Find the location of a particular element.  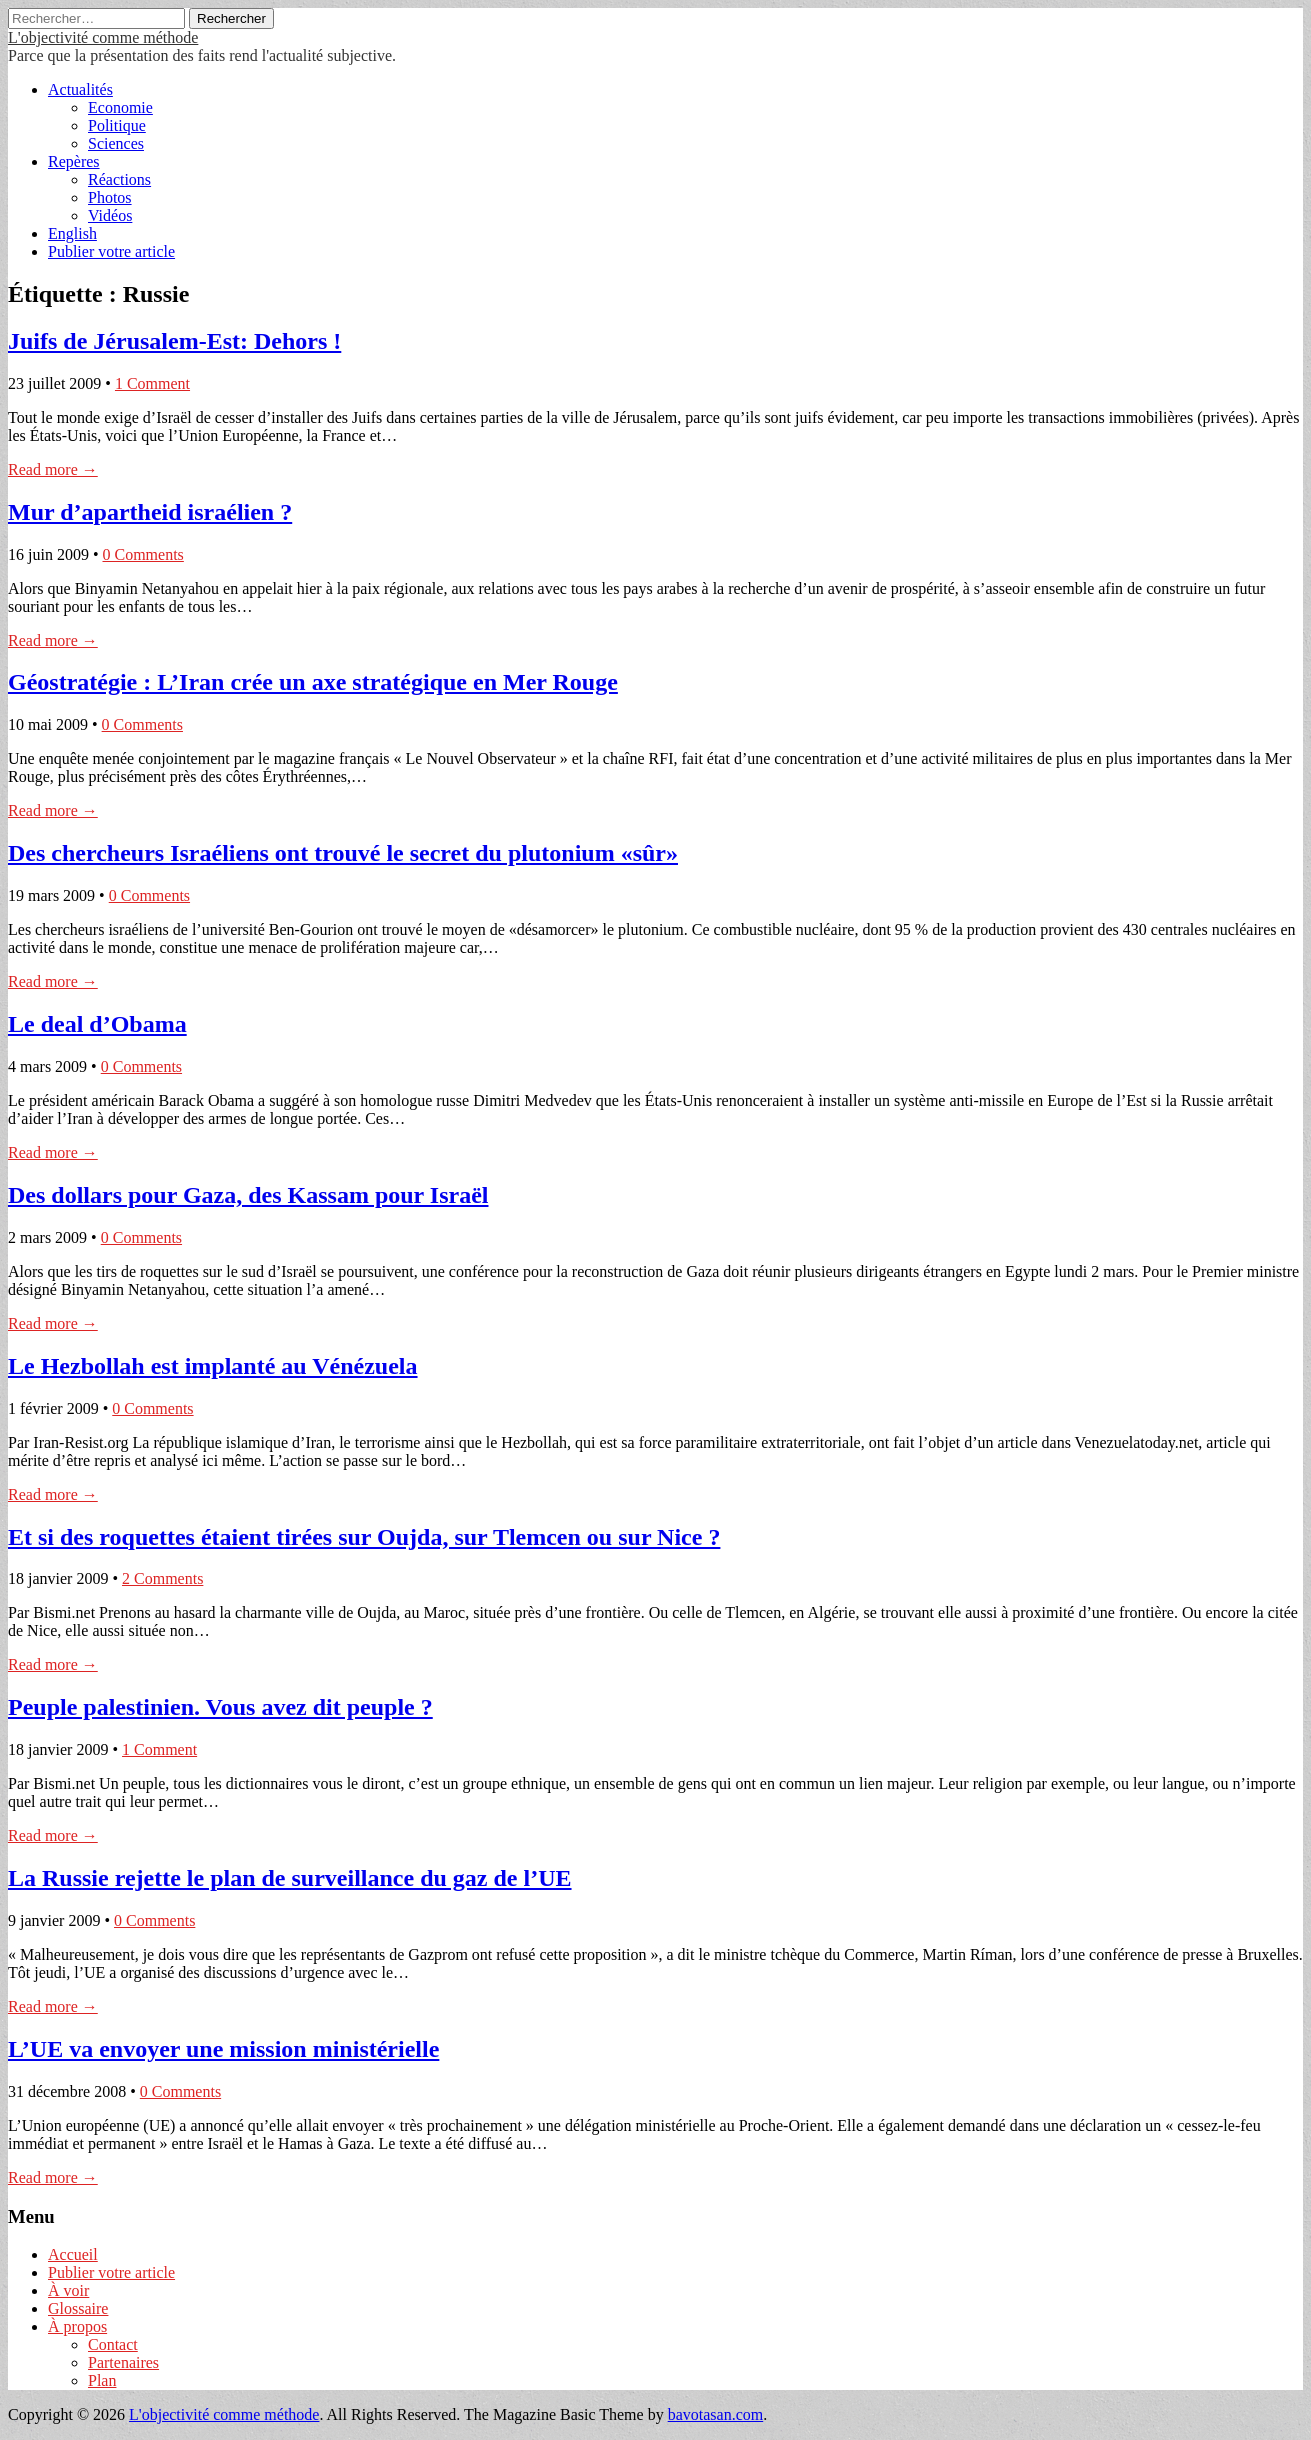

L'objectivité comme méthode is located at coordinates (103, 37).